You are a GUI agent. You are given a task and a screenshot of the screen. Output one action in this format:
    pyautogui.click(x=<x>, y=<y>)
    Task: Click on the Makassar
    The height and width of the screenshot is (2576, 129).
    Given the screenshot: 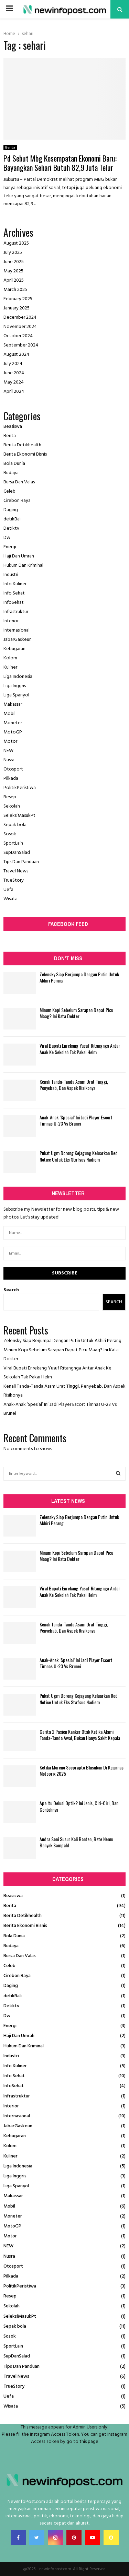 What is the action you would take?
    pyautogui.click(x=12, y=704)
    